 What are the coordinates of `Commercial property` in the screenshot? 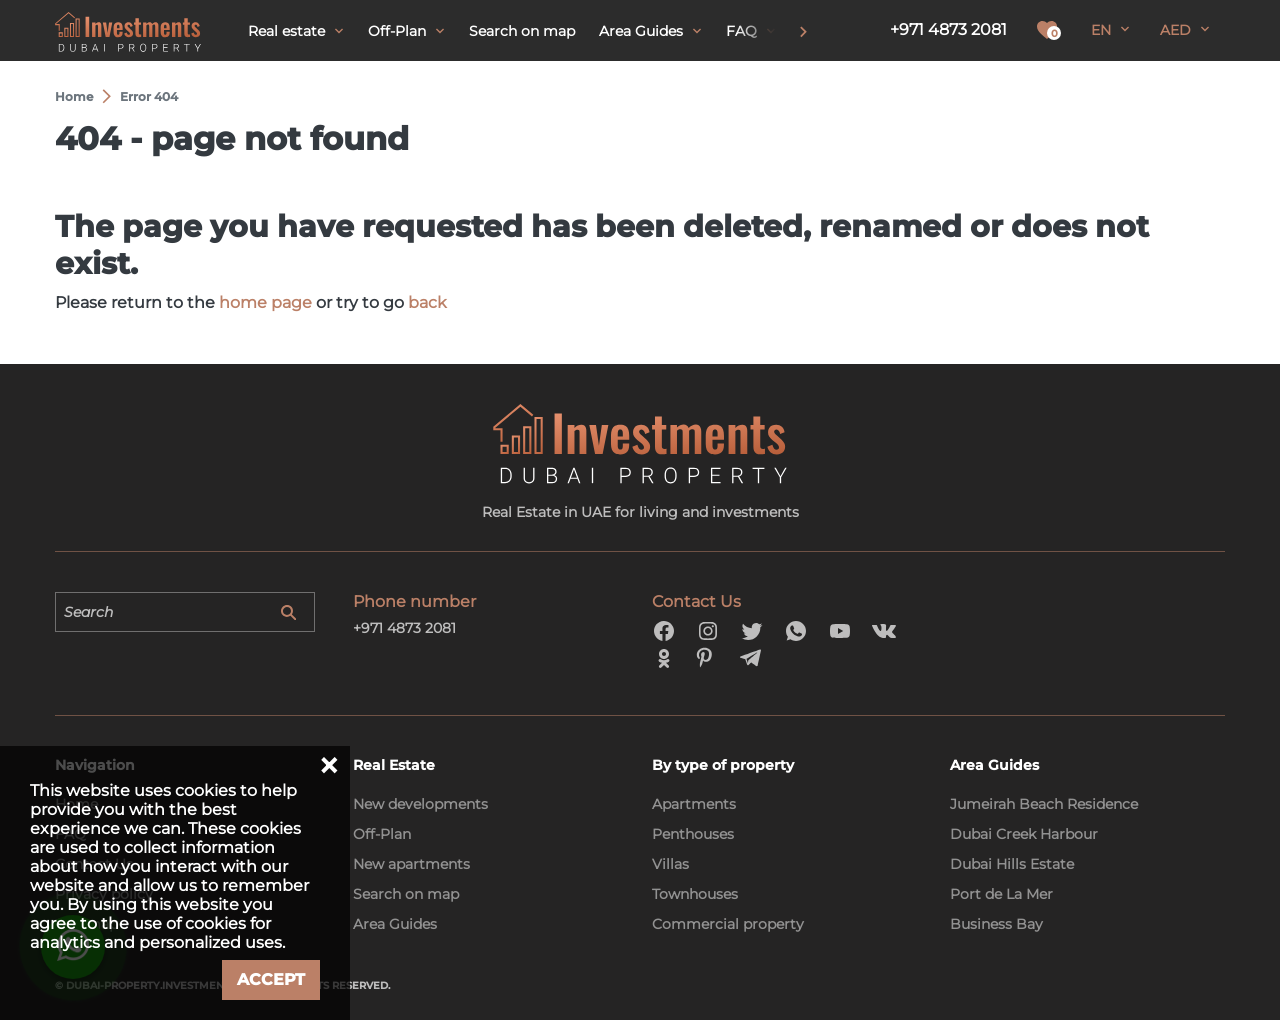 It's located at (728, 924).